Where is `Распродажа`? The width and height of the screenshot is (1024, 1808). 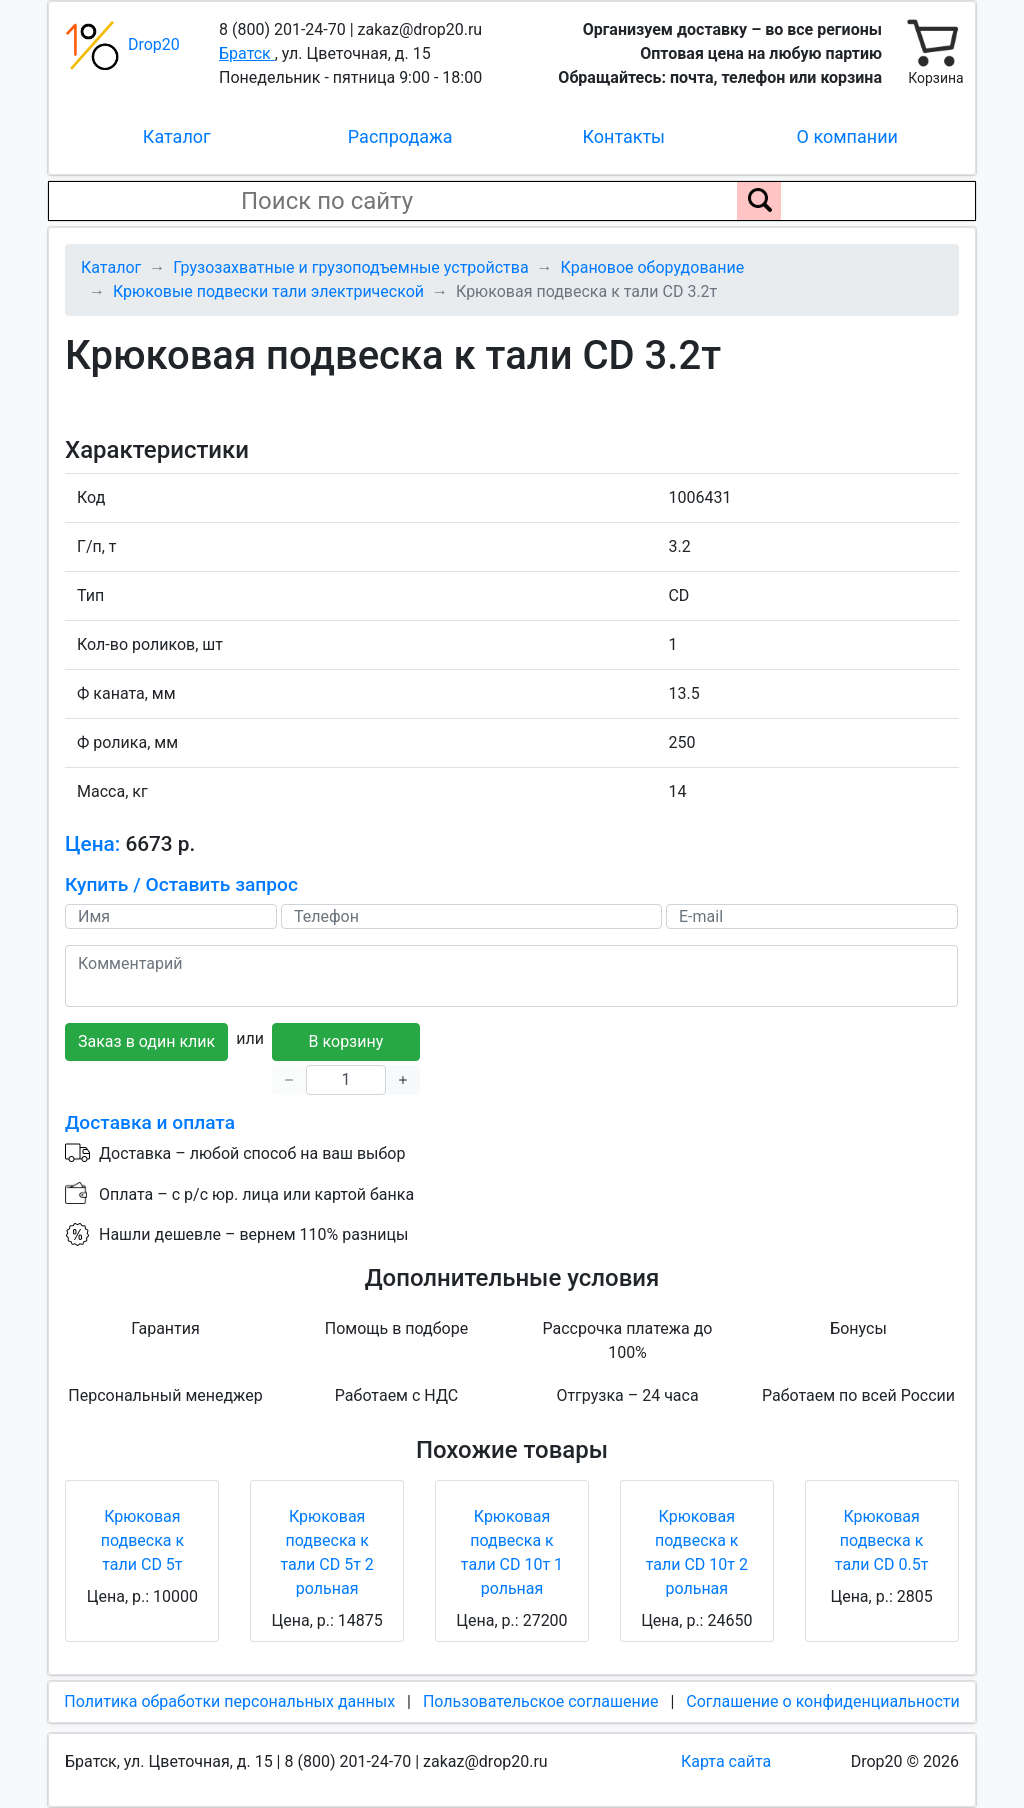 Распродажа is located at coordinates (400, 136).